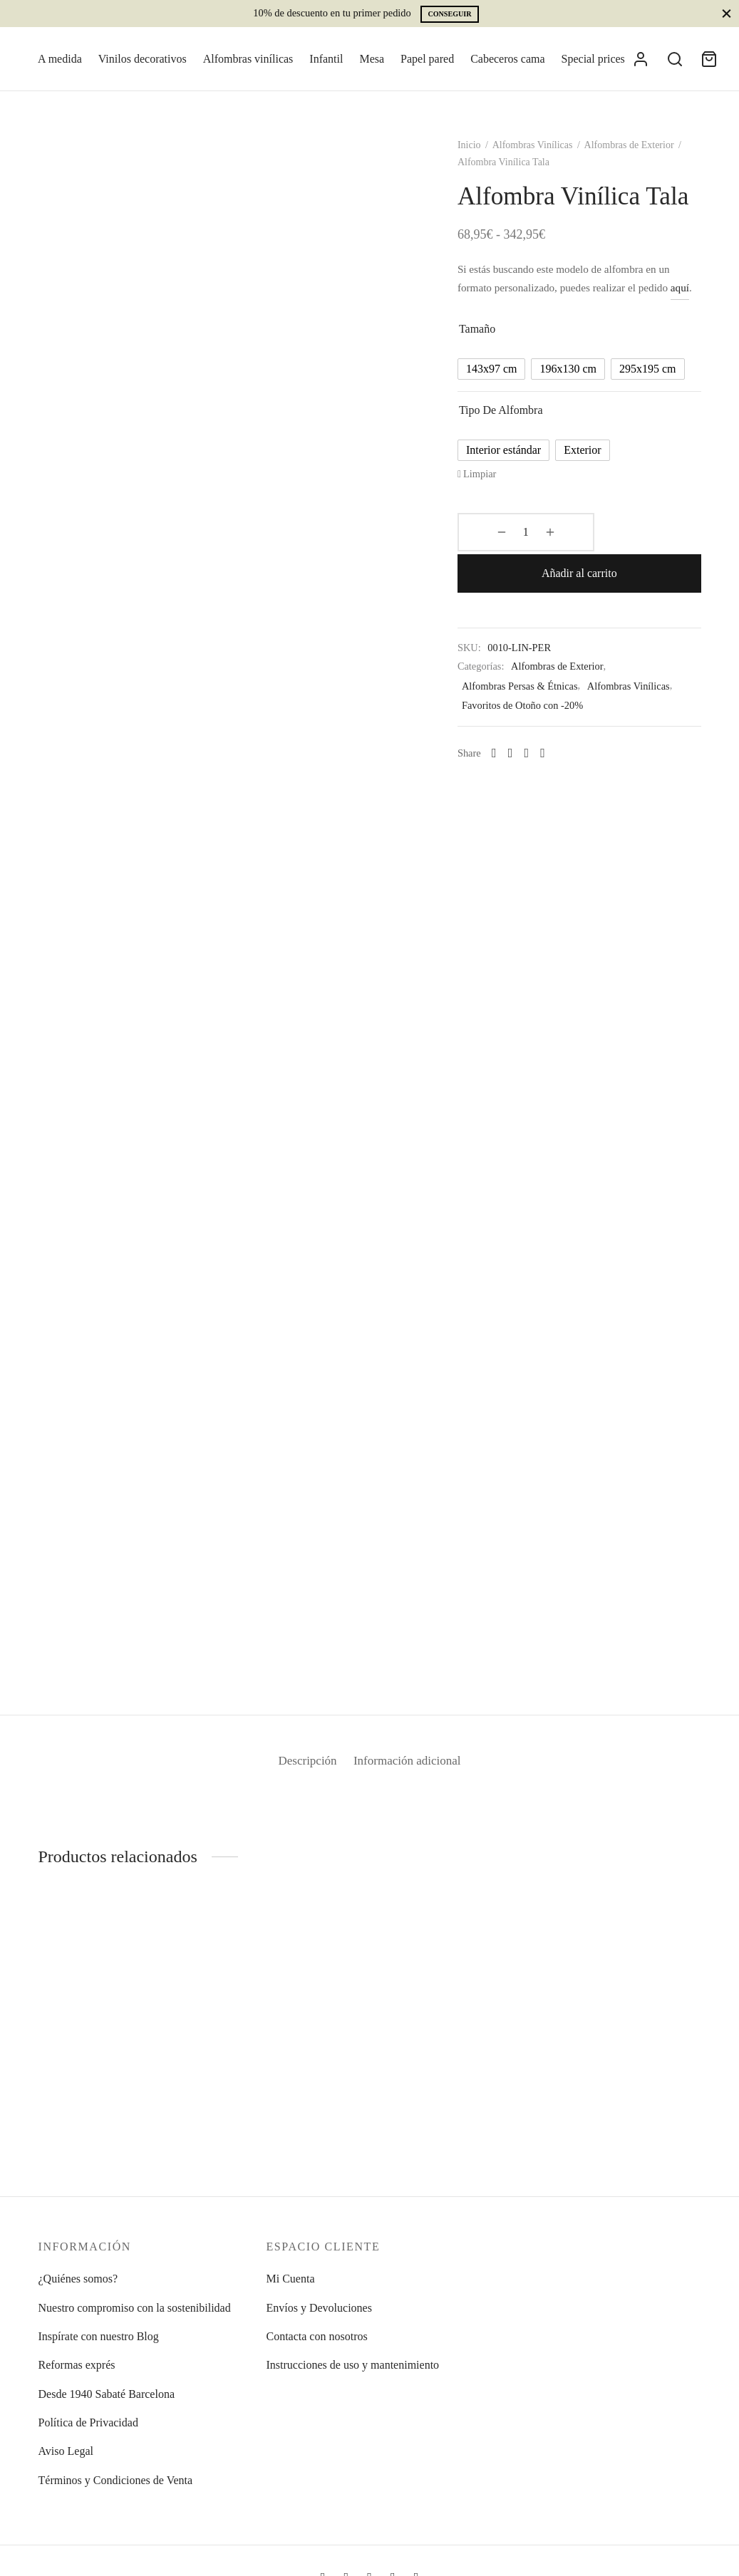  I want to click on Añadir al carrito, so click(625, 558).